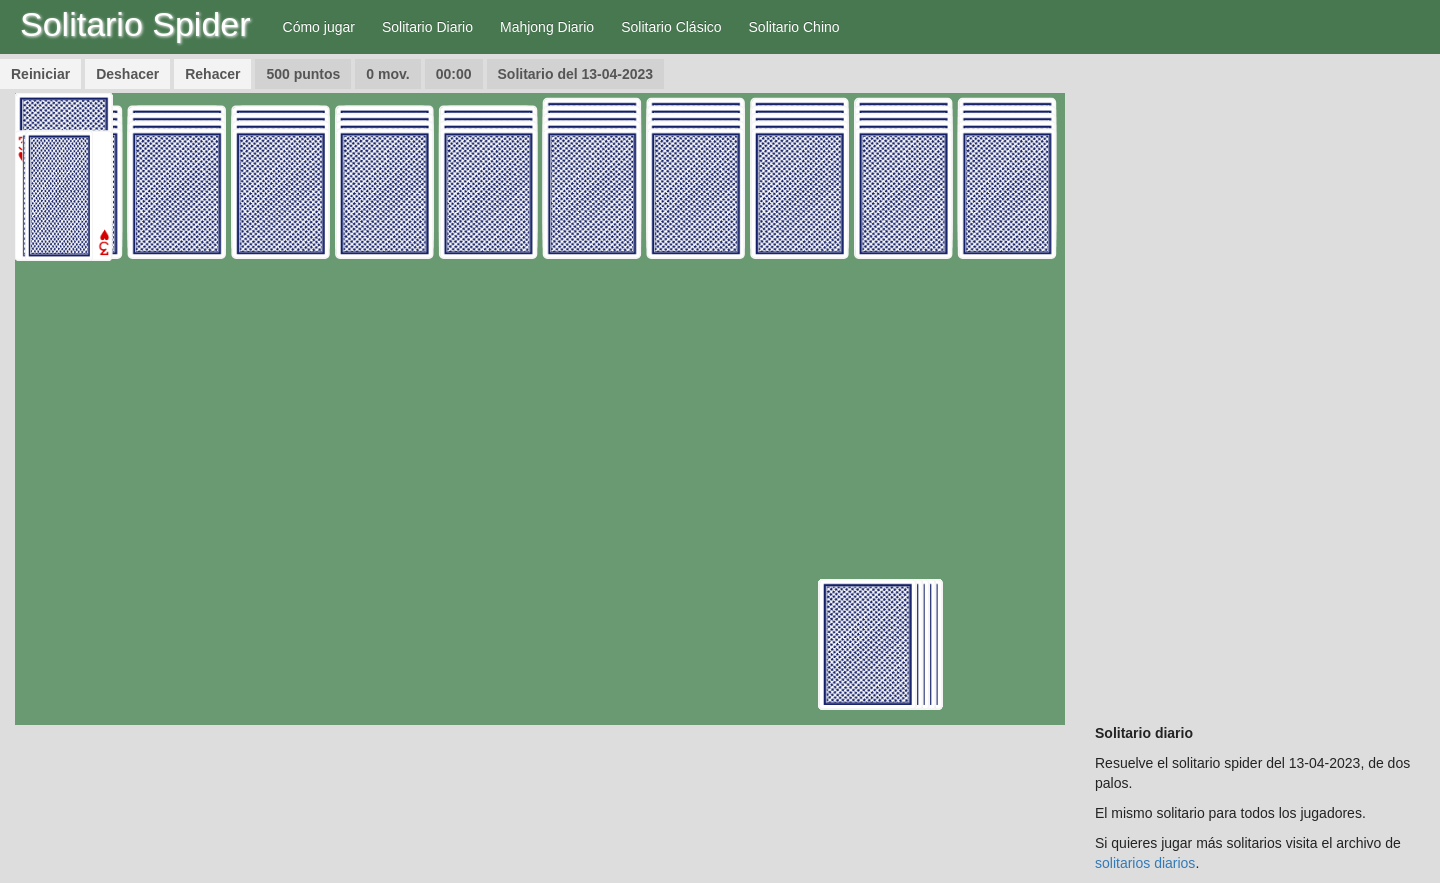 This screenshot has height=883, width=1440. What do you see at coordinates (212, 74) in the screenshot?
I see `Rehacer` at bounding box center [212, 74].